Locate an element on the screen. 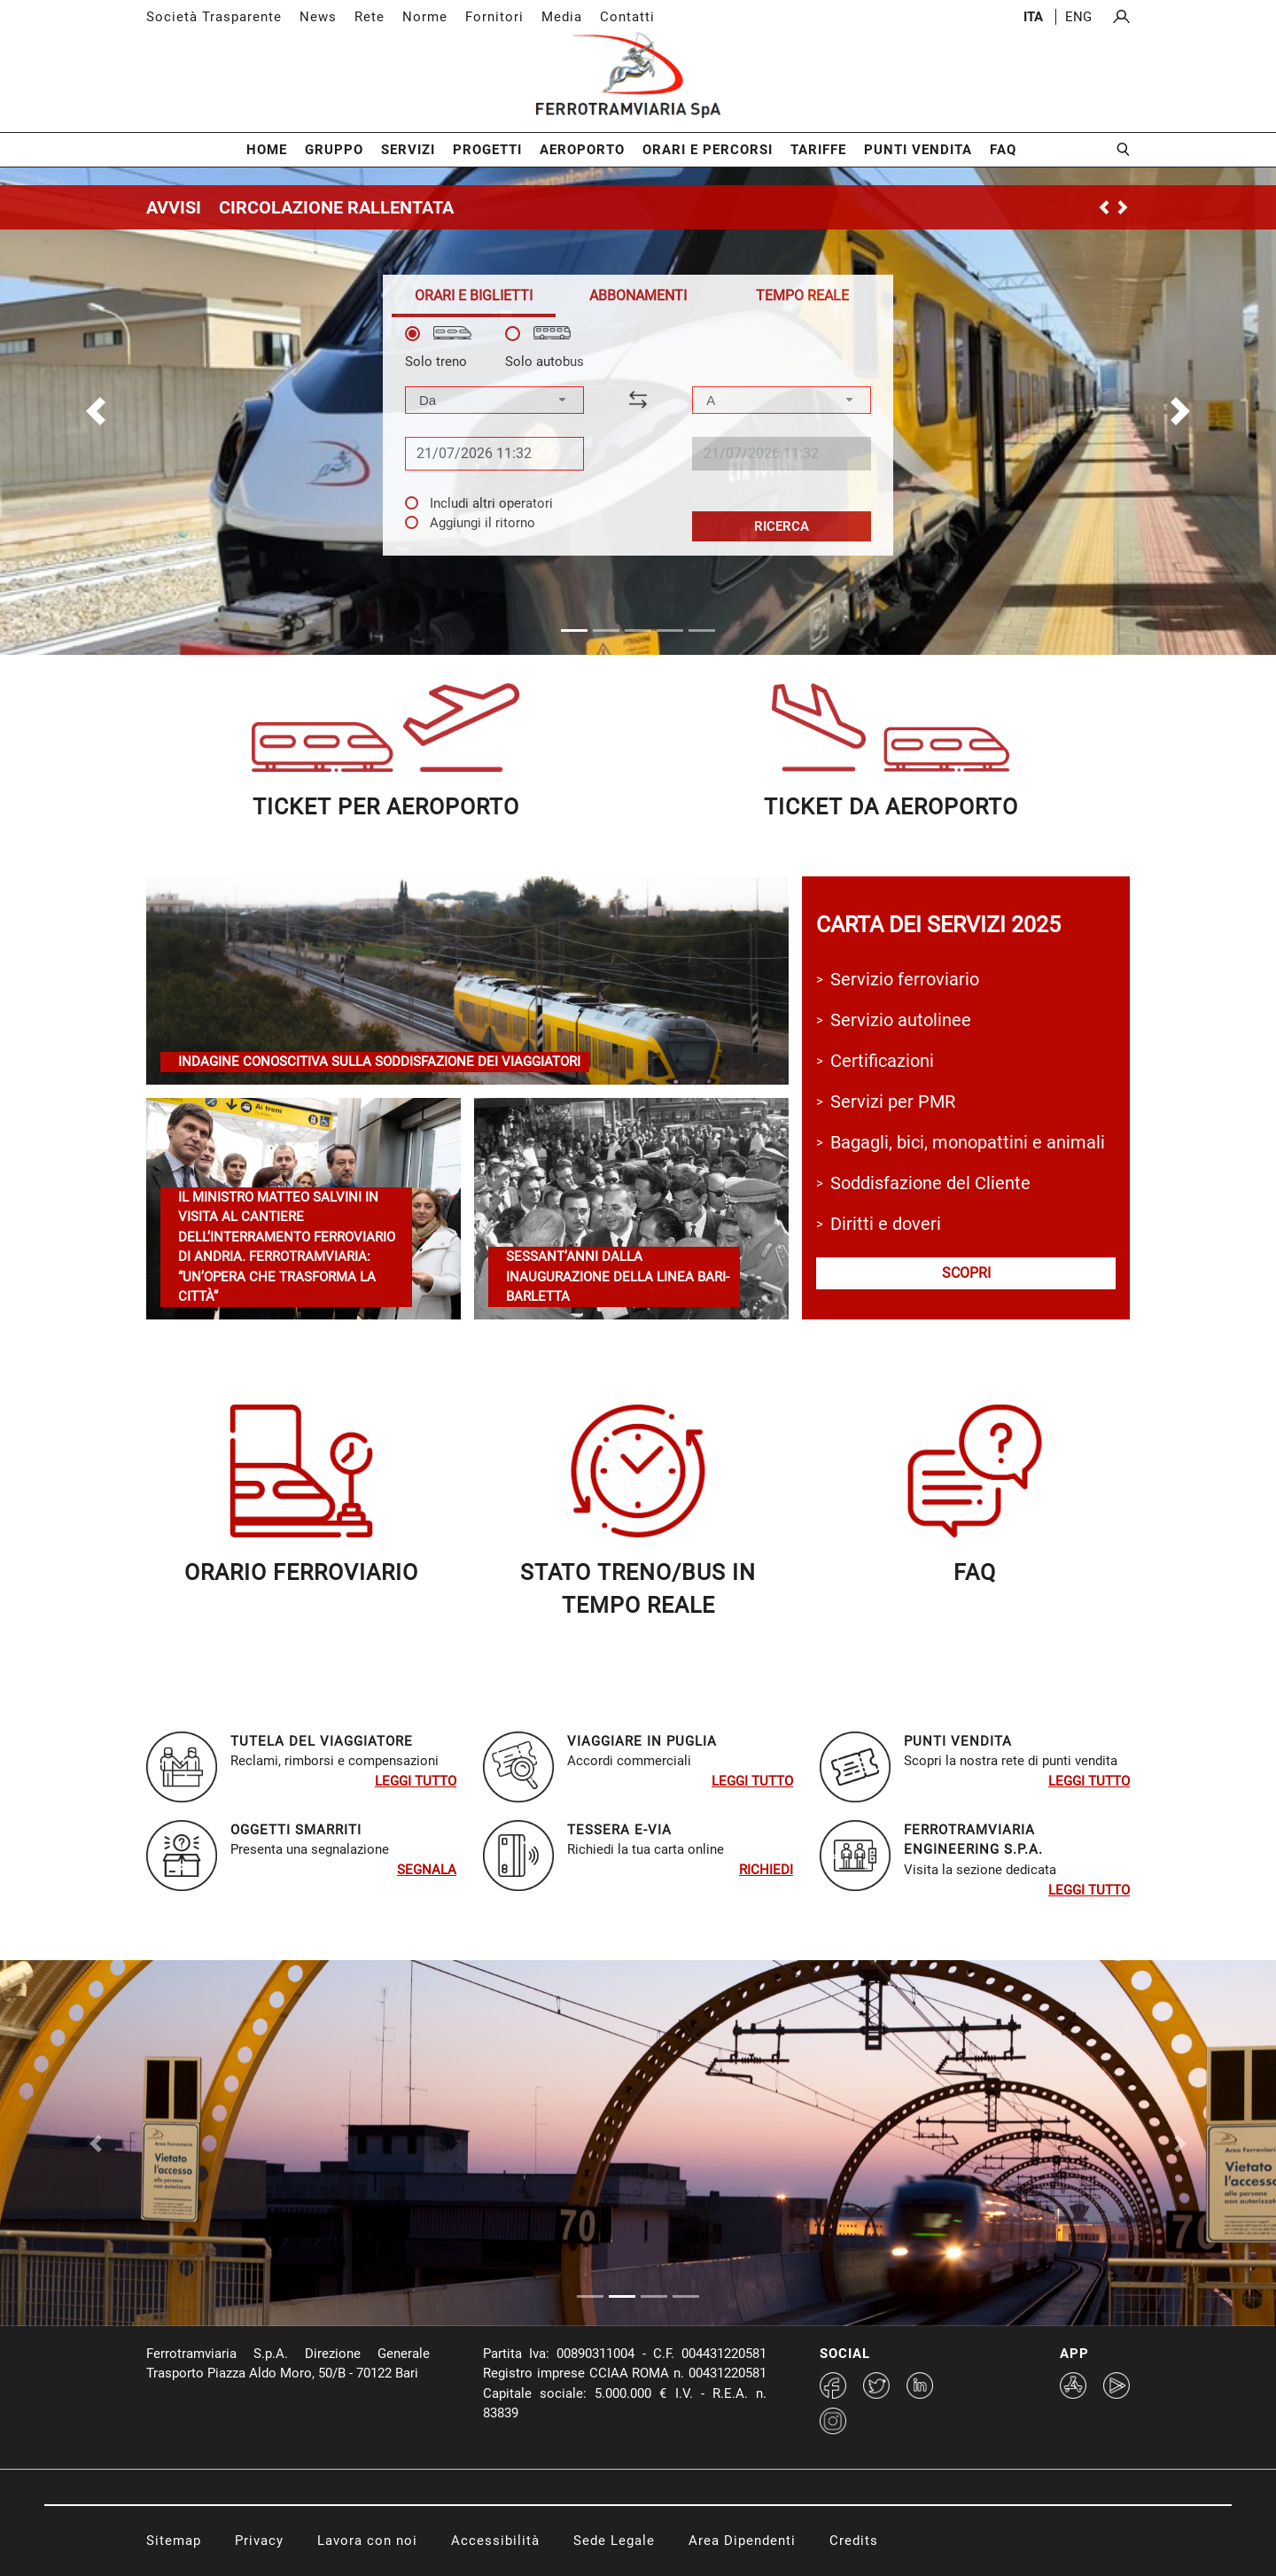  [button] is located at coordinates (95, 411).